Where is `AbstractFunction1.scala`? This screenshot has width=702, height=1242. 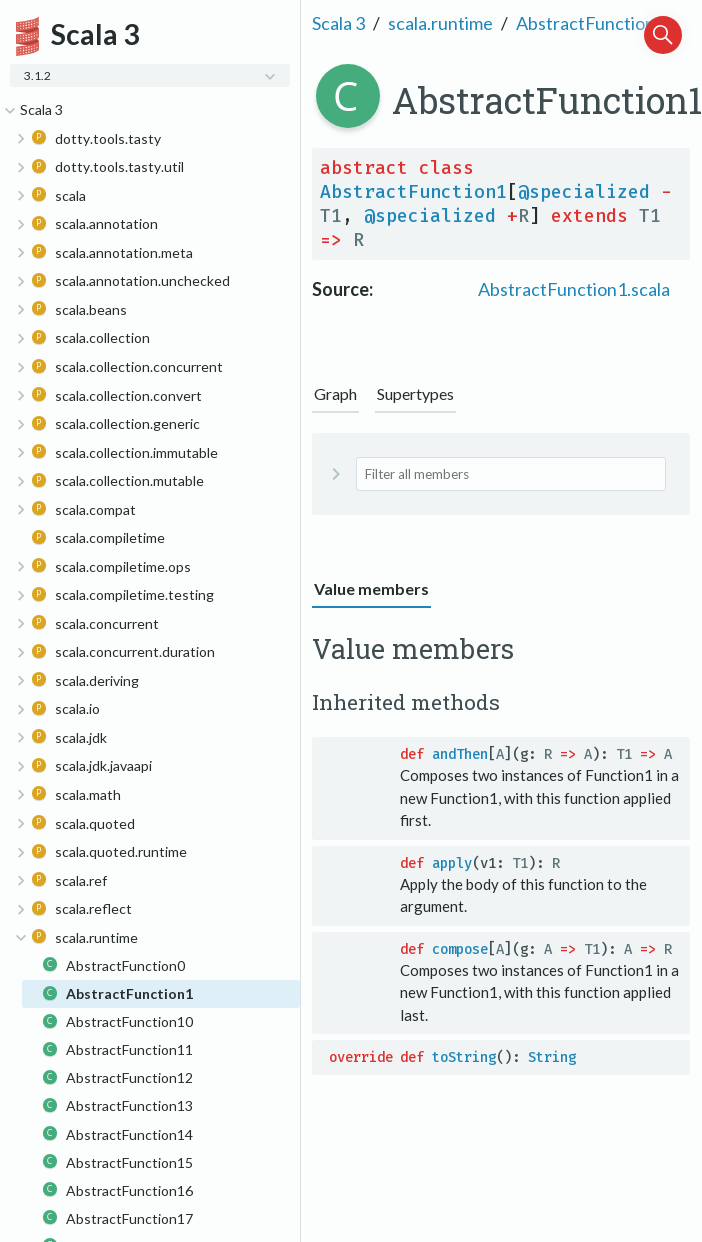
AbstractFunction1.scala is located at coordinates (574, 289).